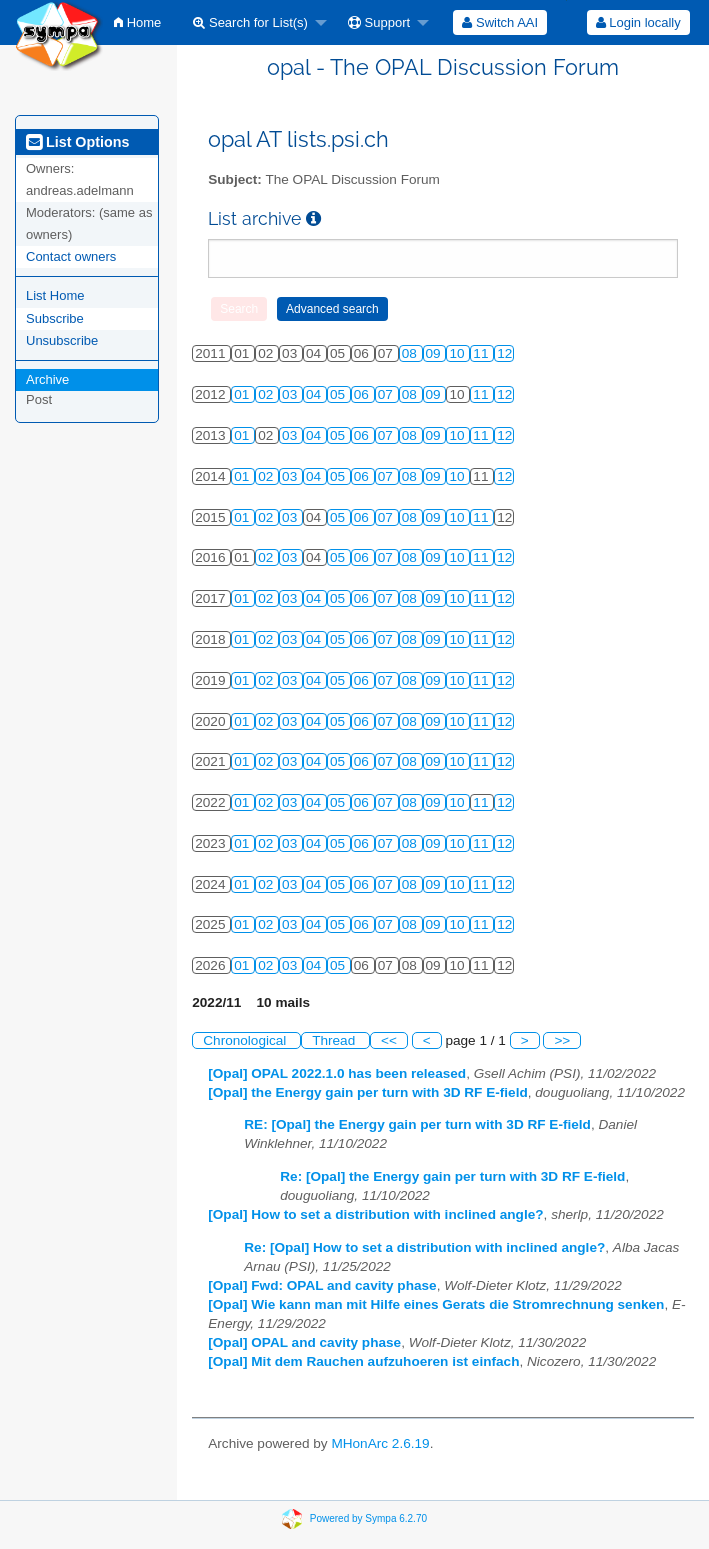  I want to click on Unsubscribe, so click(62, 340).